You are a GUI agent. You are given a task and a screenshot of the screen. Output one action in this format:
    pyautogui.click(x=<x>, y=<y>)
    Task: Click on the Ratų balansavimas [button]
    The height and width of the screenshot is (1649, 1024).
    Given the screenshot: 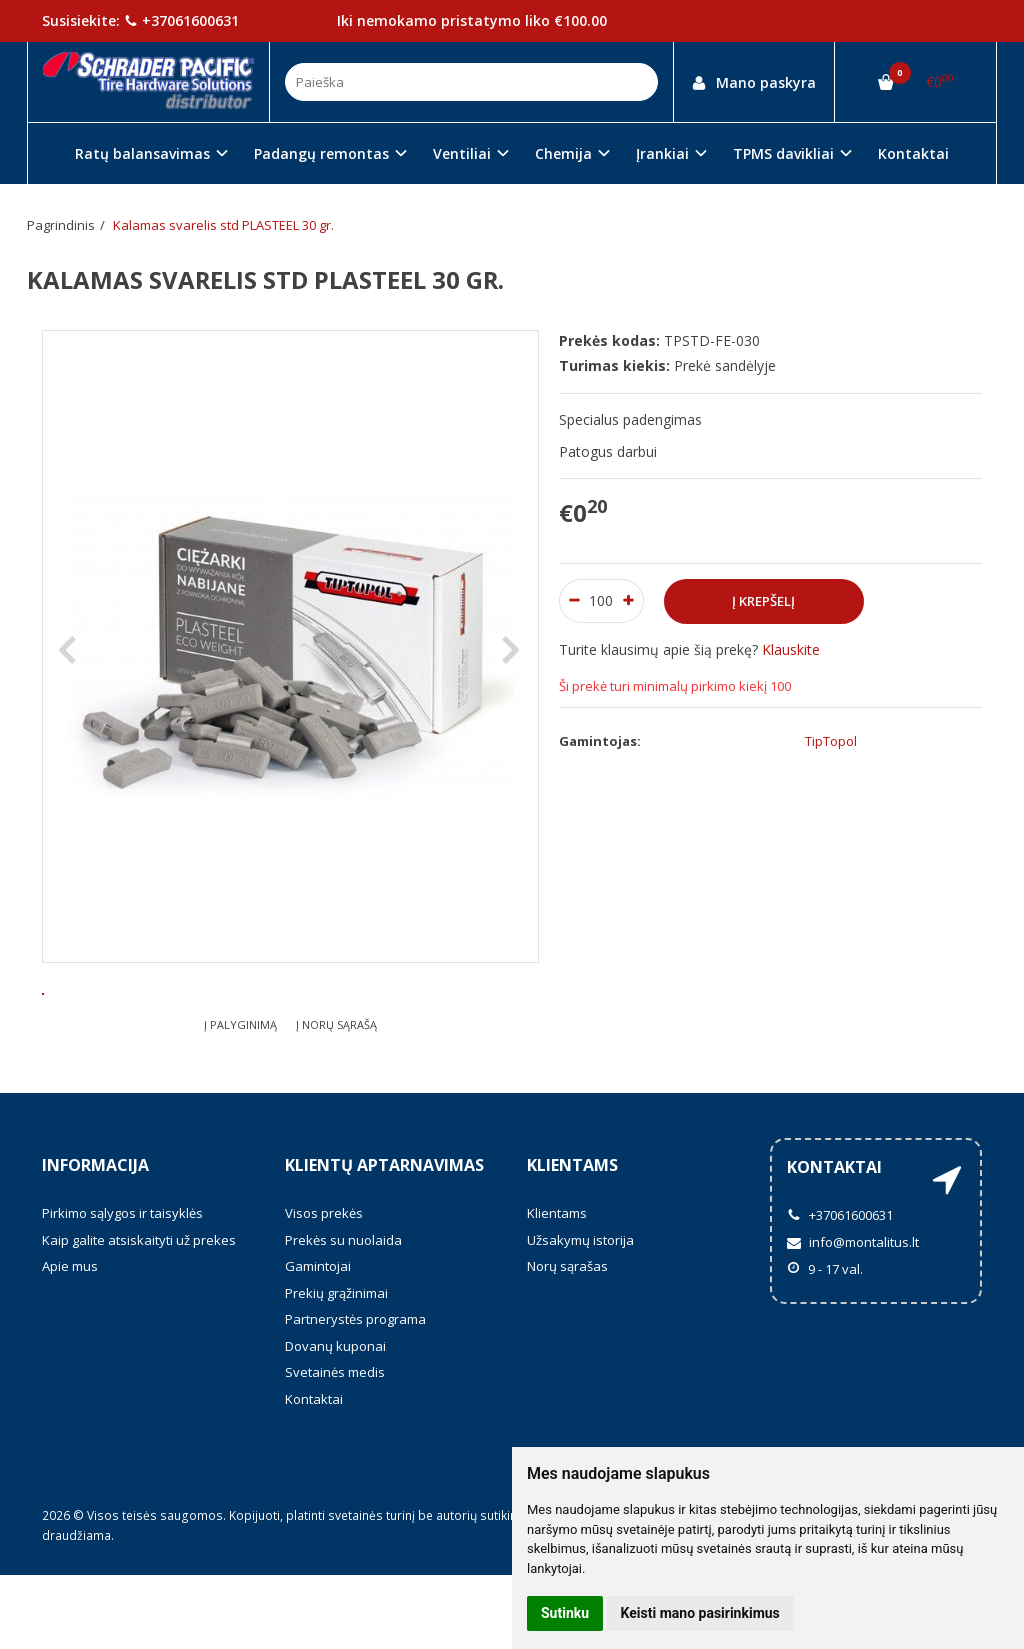 What is the action you would take?
    pyautogui.click(x=142, y=153)
    